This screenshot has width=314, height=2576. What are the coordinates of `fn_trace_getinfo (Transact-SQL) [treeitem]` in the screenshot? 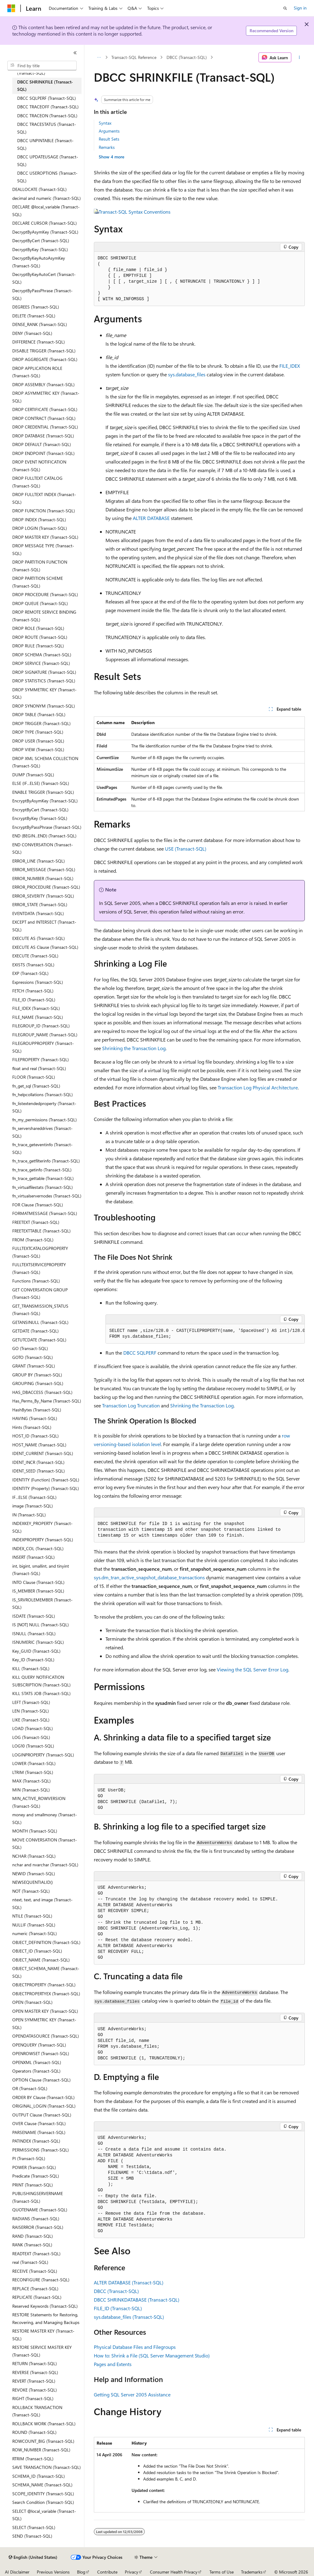 It's located at (41, 1170).